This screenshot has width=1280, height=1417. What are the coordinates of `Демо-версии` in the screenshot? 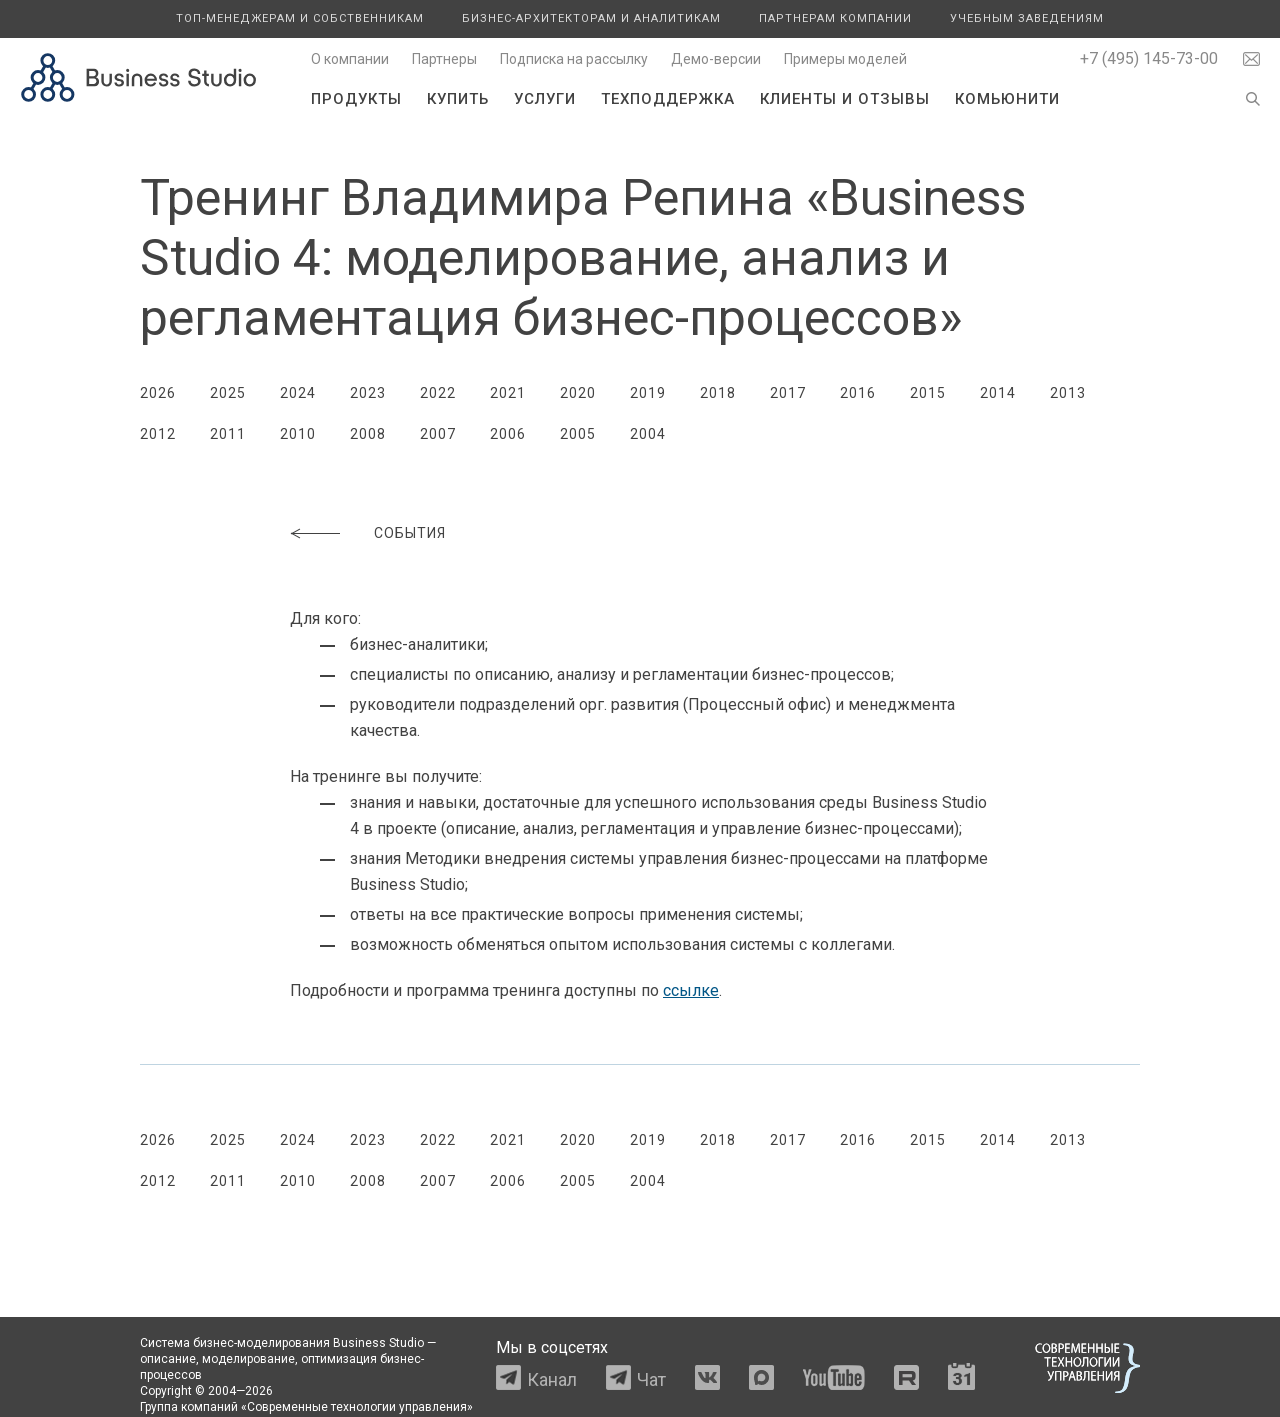 It's located at (716, 59).